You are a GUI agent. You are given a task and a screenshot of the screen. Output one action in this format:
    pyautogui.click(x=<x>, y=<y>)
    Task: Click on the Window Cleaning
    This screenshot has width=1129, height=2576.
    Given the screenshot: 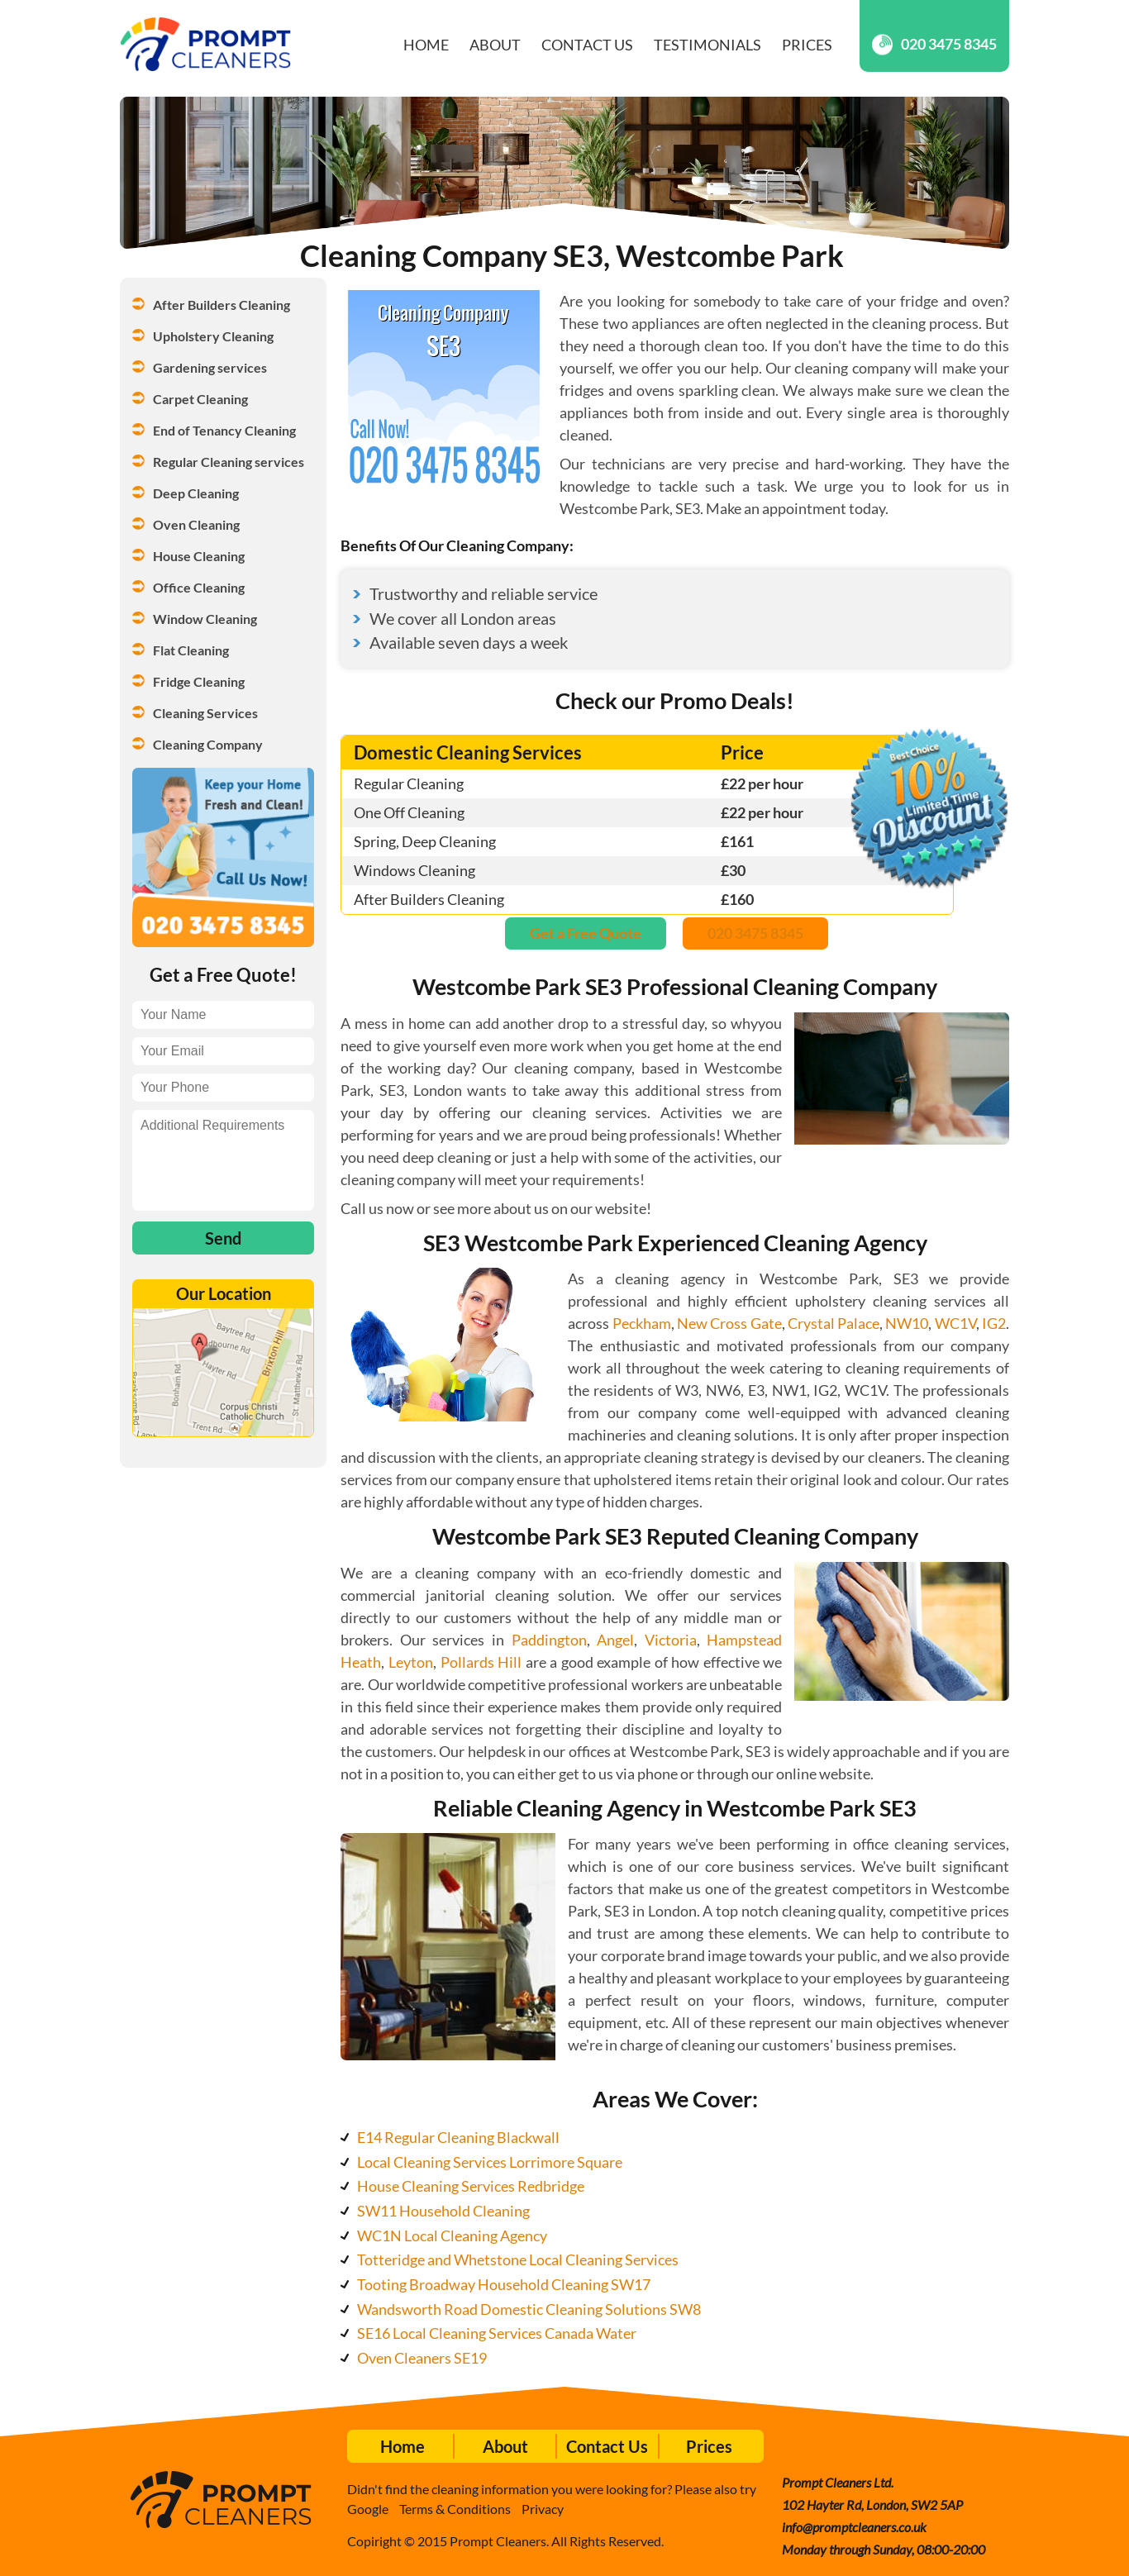 What is the action you would take?
    pyautogui.click(x=205, y=618)
    